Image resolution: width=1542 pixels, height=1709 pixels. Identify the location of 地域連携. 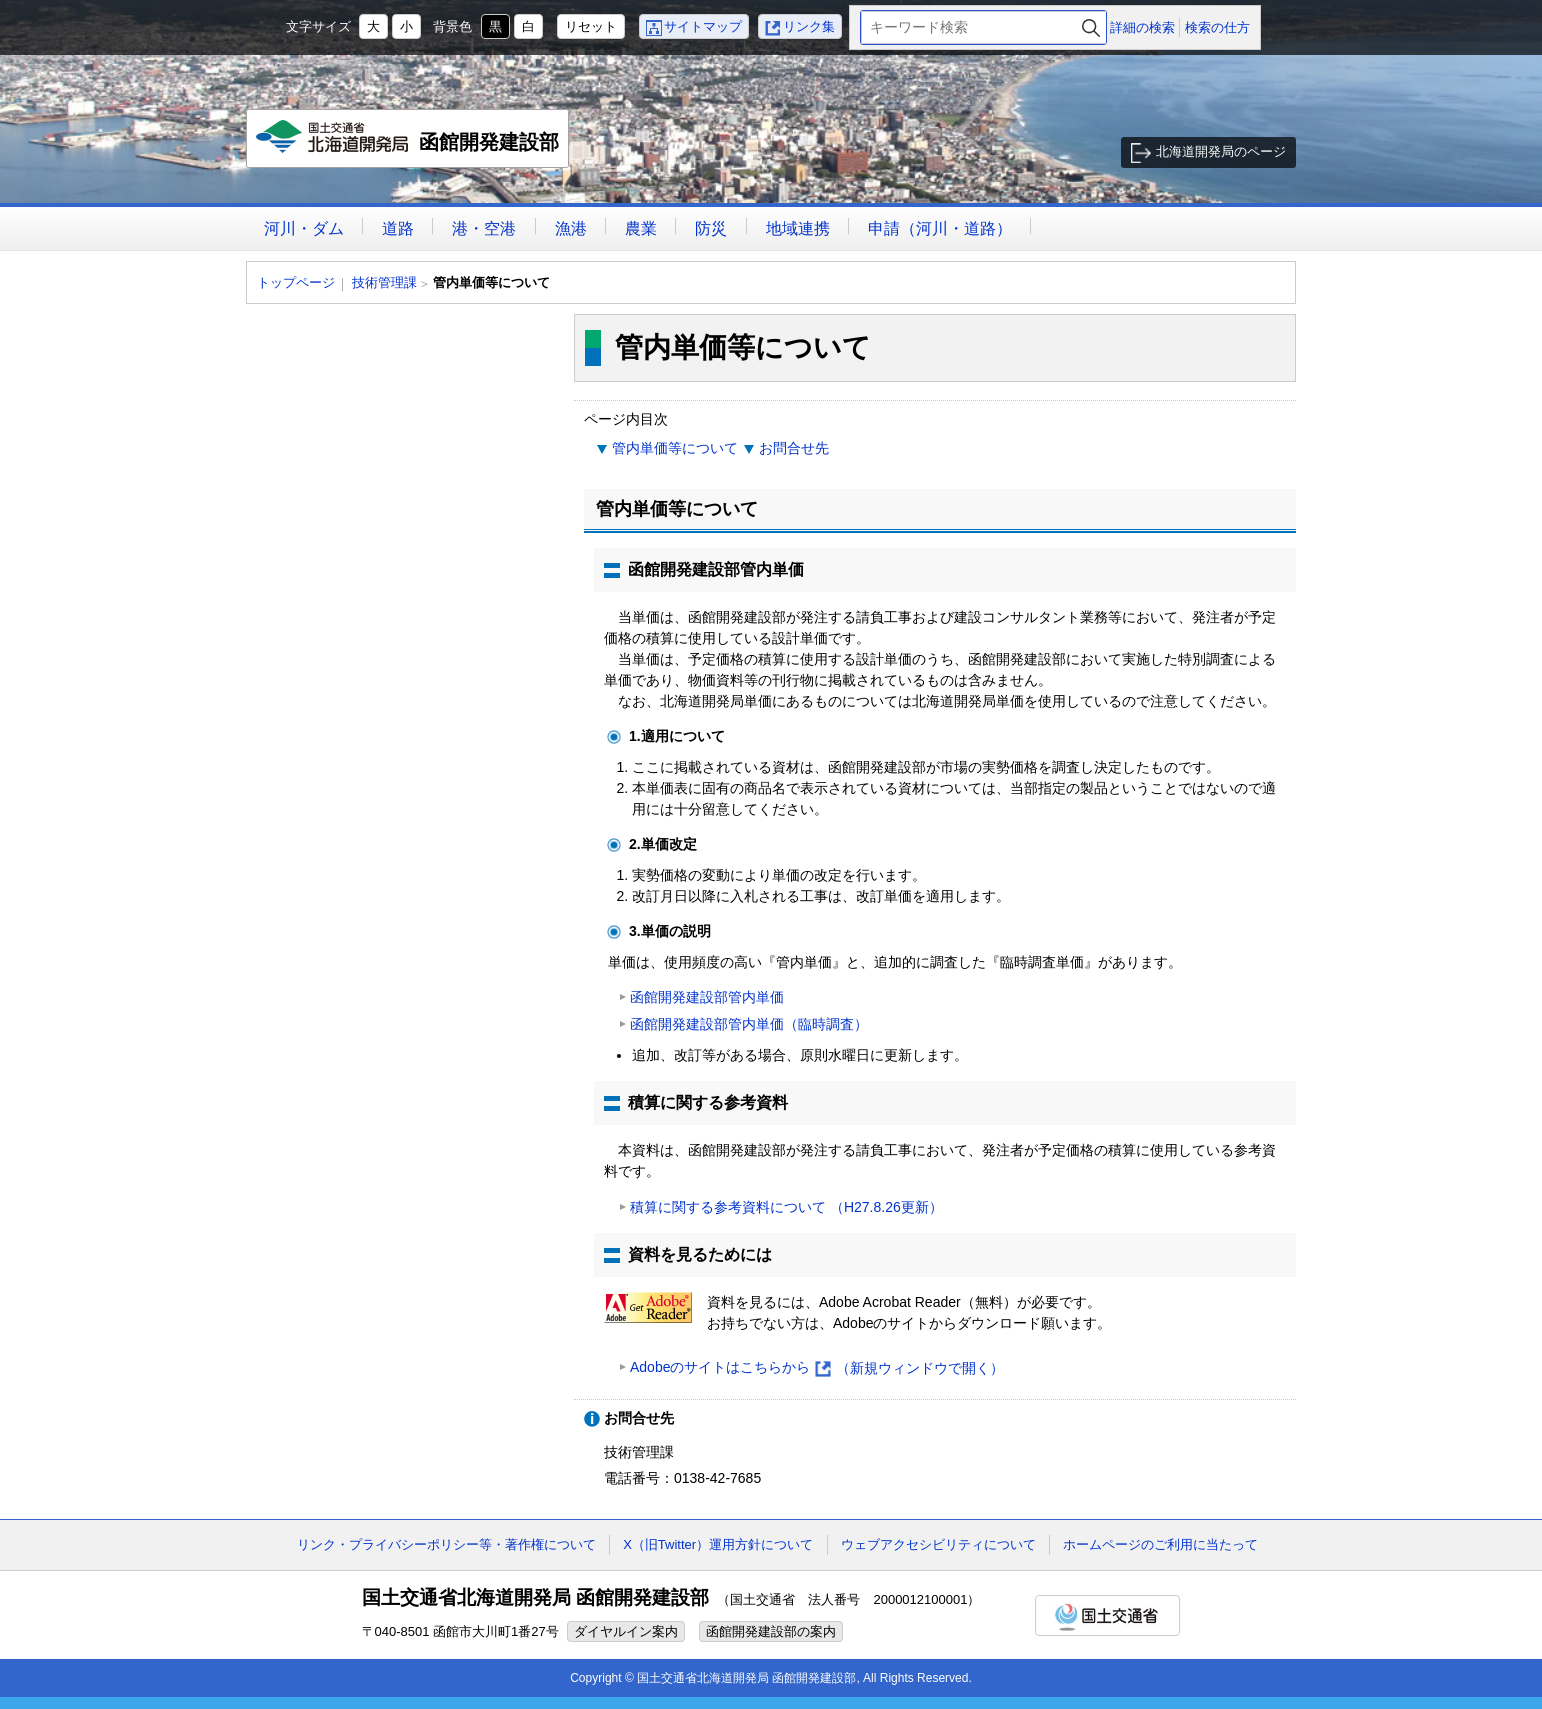
(798, 228).